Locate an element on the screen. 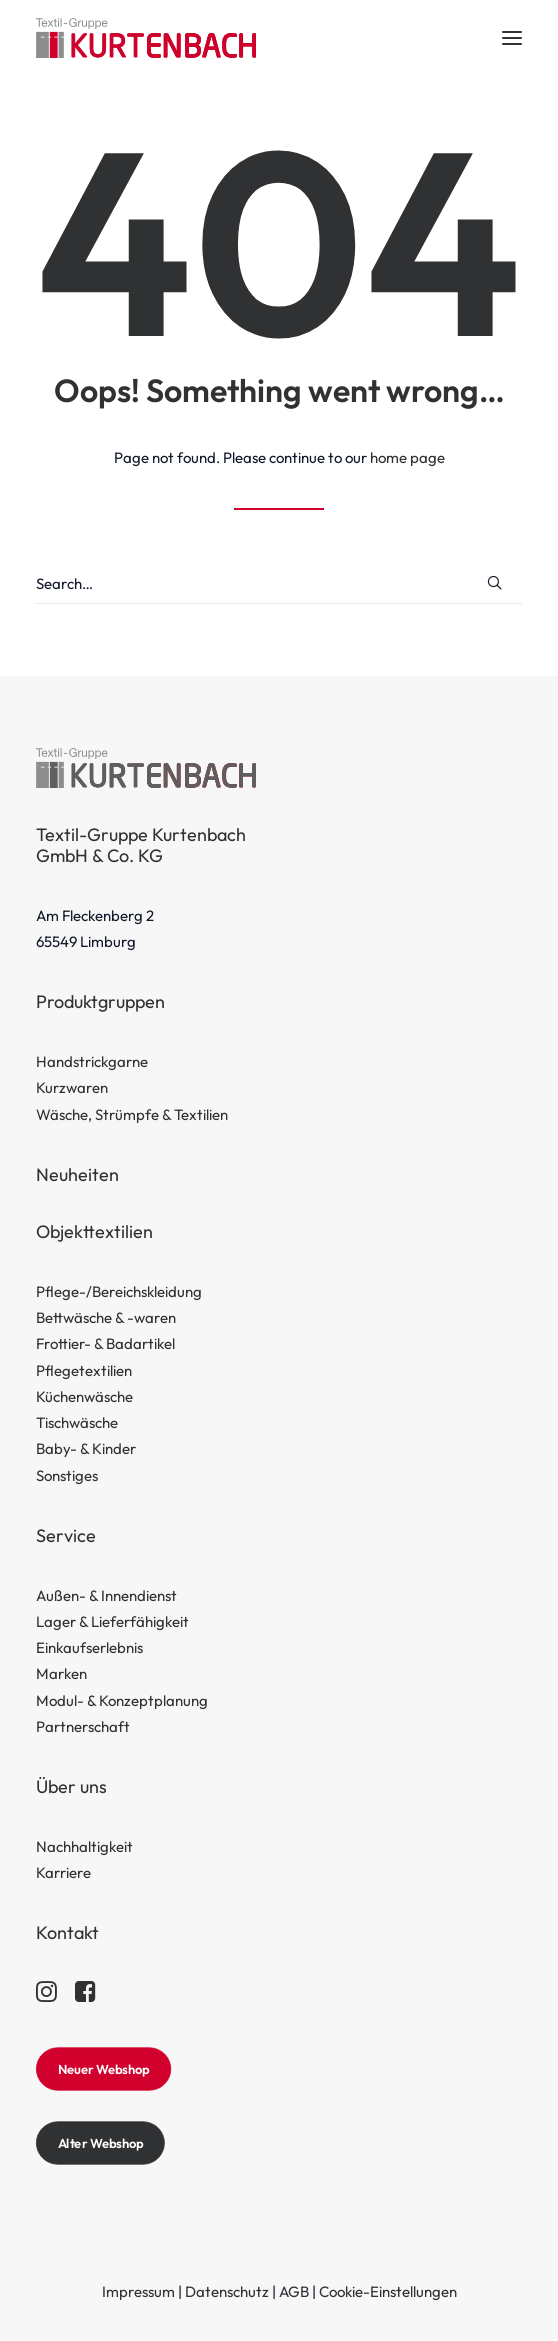 This screenshot has width=558, height=2341. Nachhaltigkeit is located at coordinates (84, 1846).